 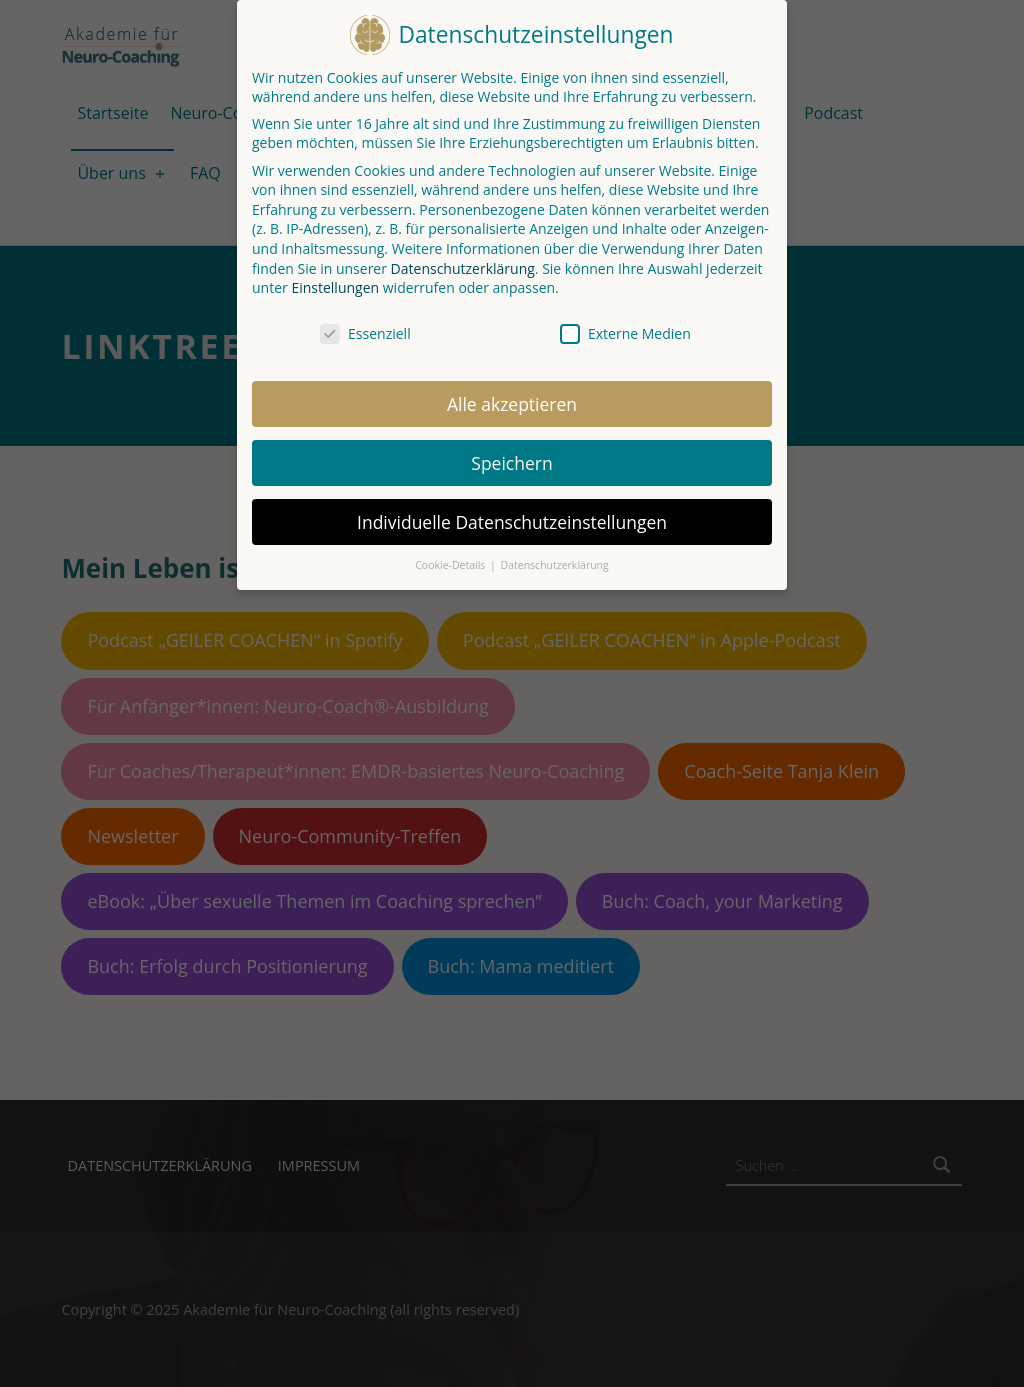 I want to click on Einstellungen, so click(x=335, y=281).